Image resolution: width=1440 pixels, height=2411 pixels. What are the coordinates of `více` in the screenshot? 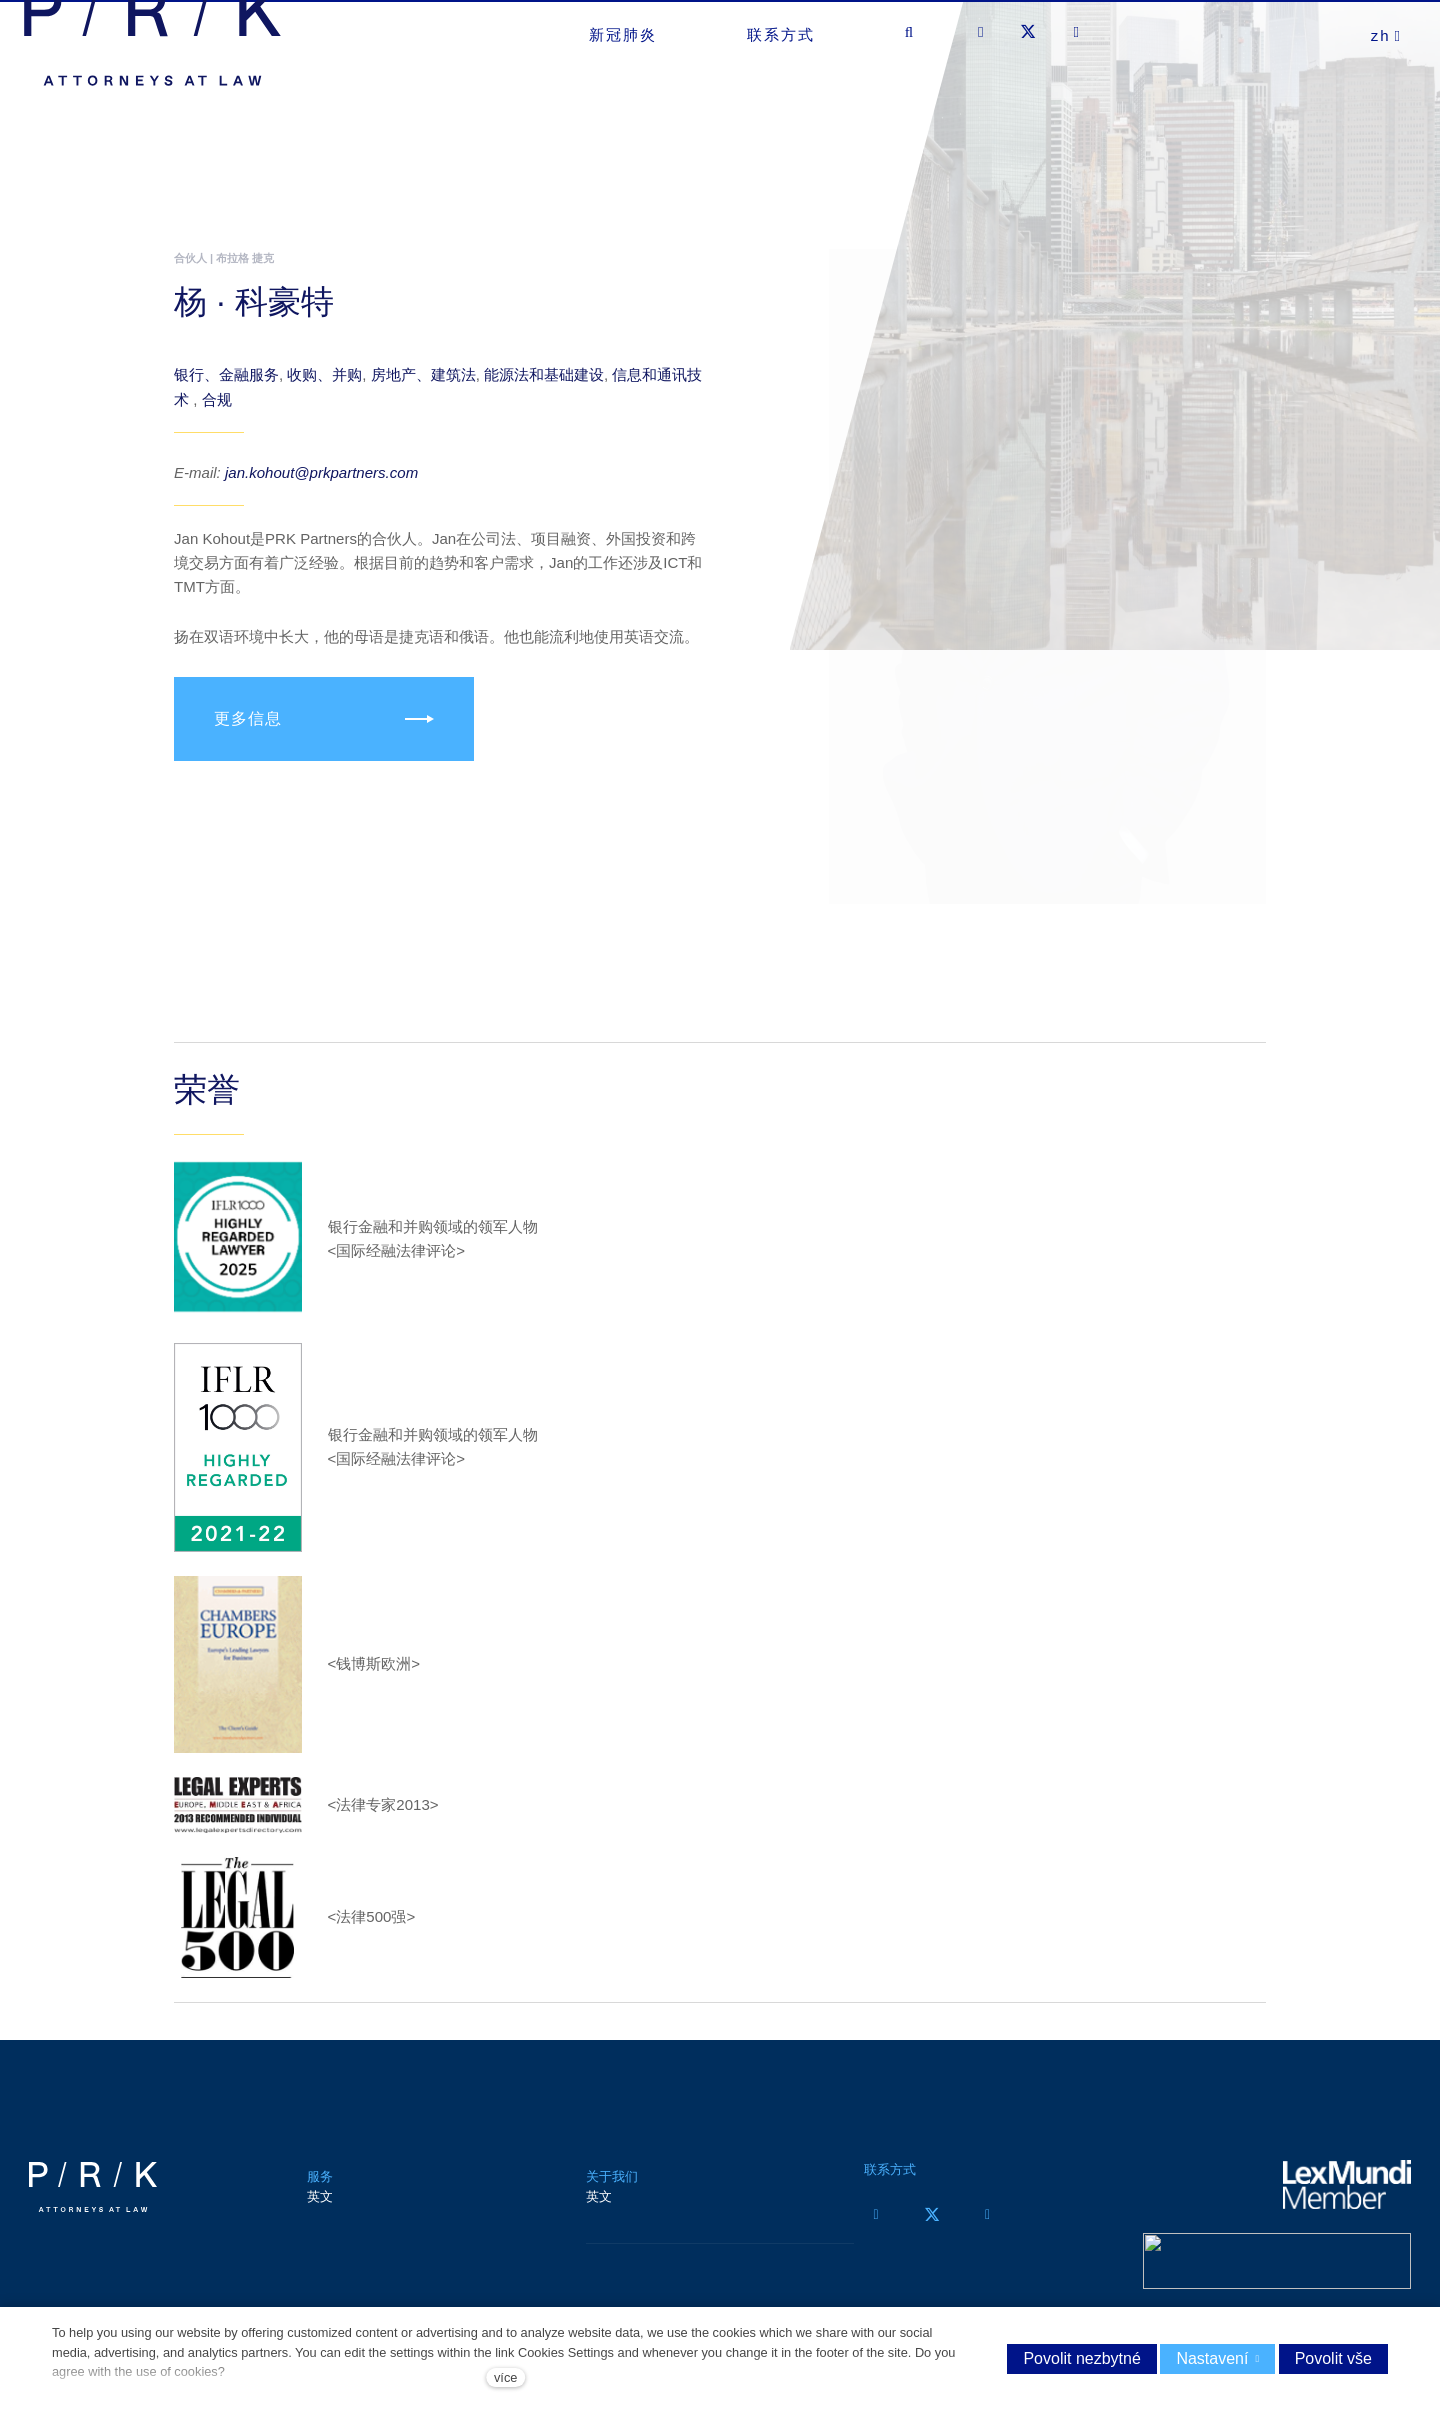 It's located at (505, 2377).